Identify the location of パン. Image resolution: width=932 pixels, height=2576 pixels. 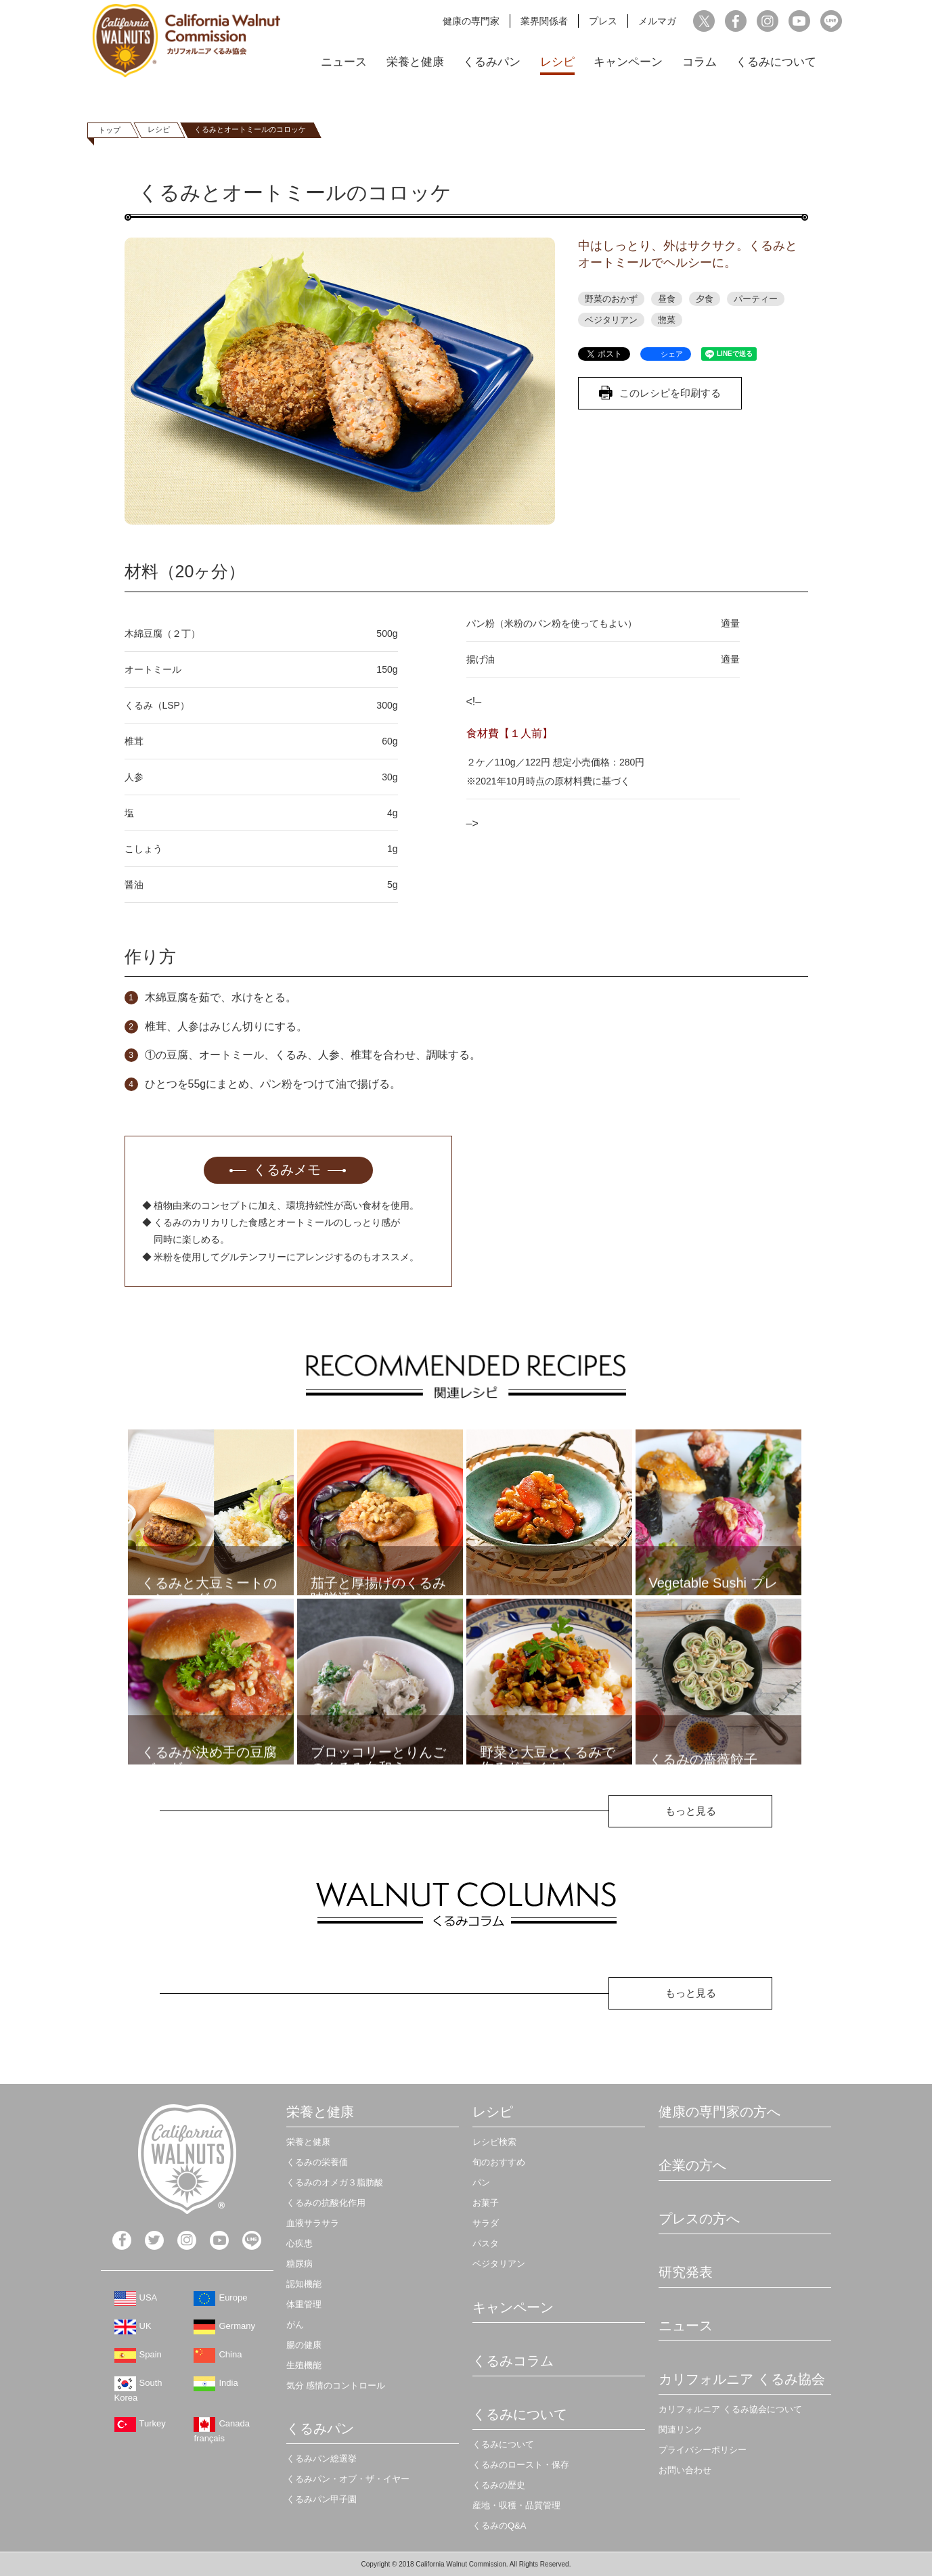
(481, 2182).